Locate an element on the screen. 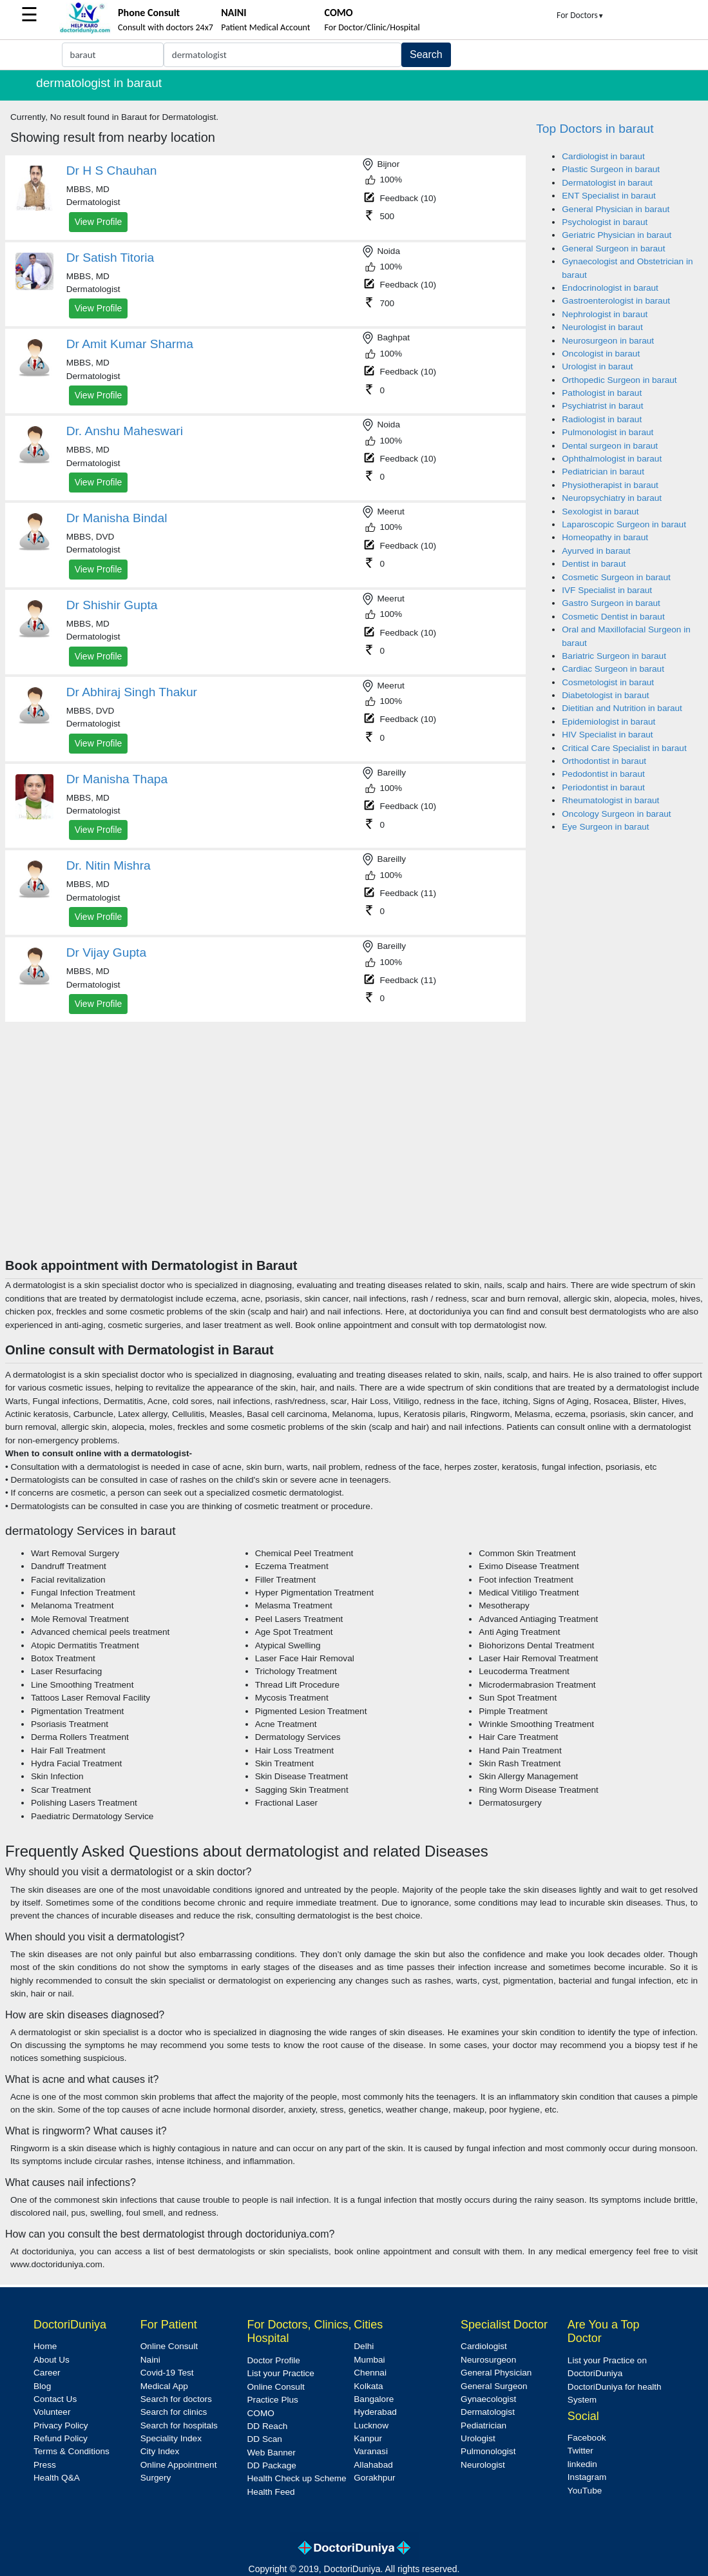 The width and height of the screenshot is (708, 2576). Pediatrician is located at coordinates (483, 2425).